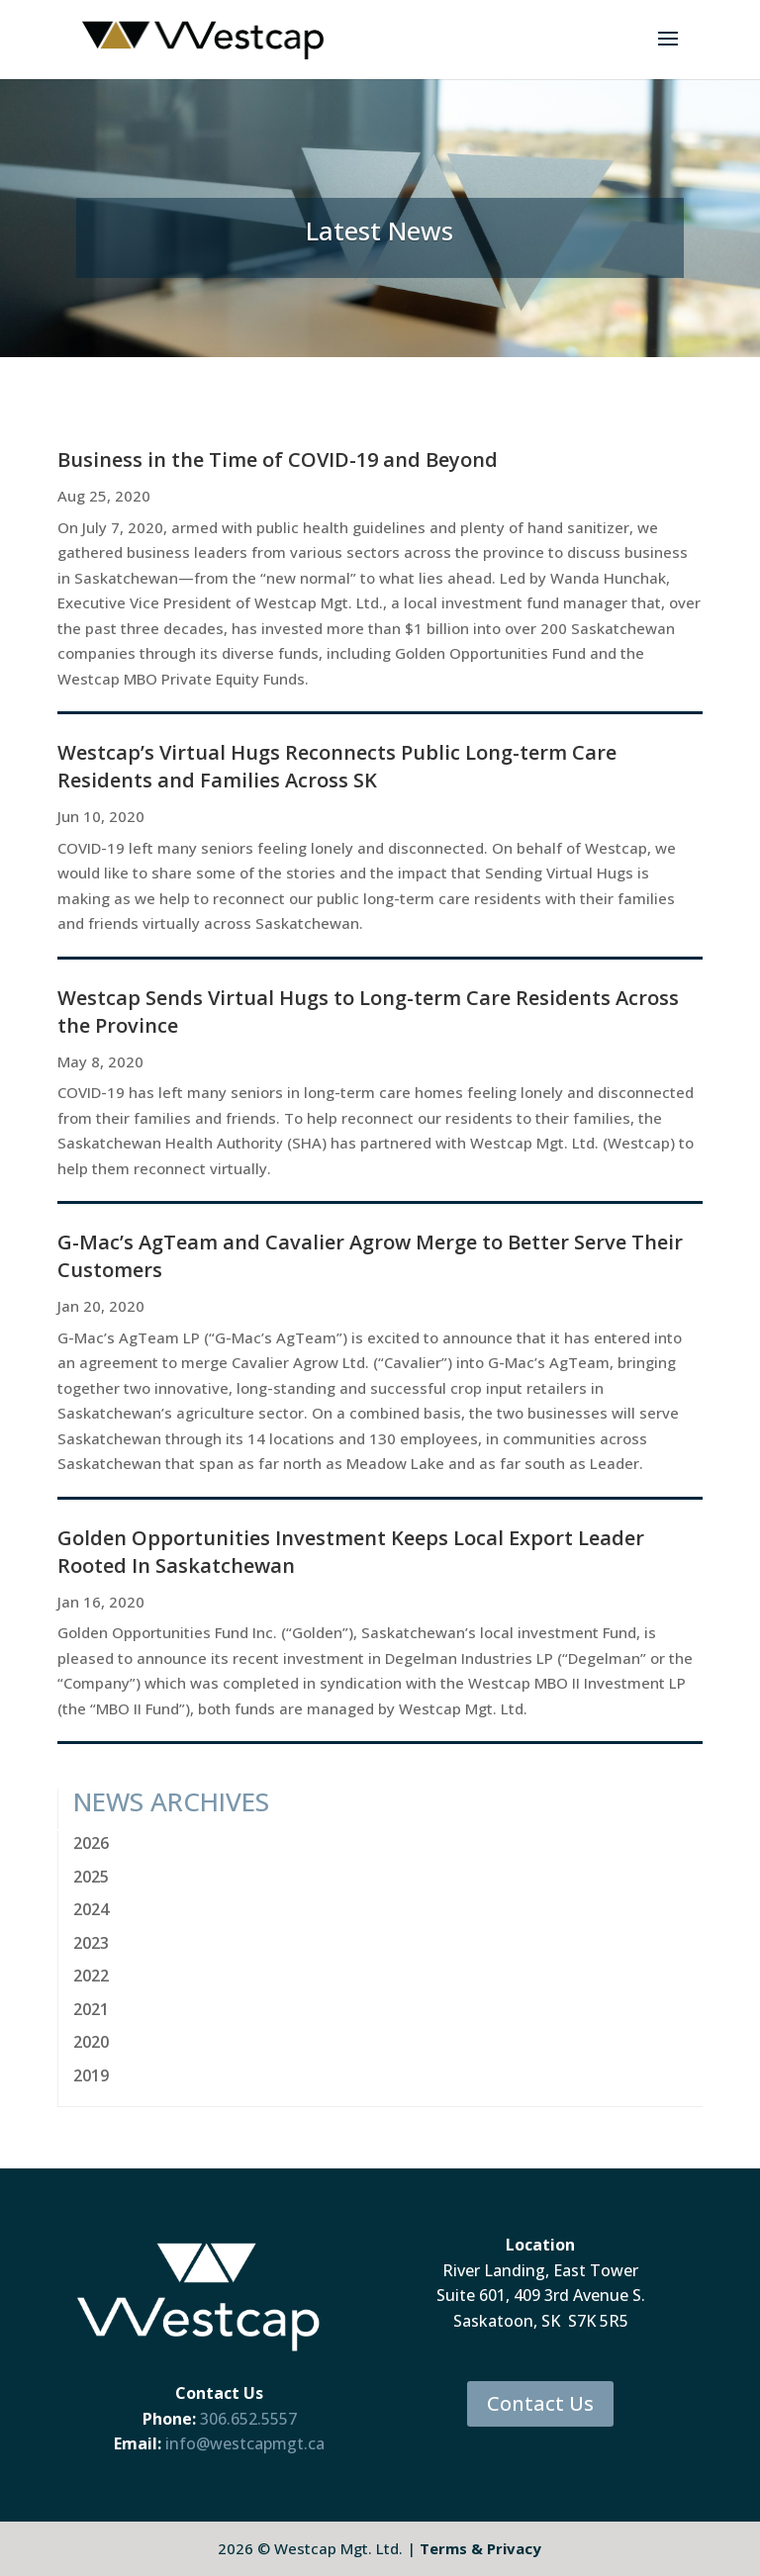 Image resolution: width=760 pixels, height=2576 pixels. Describe the element at coordinates (91, 1975) in the screenshot. I see `2022` at that location.